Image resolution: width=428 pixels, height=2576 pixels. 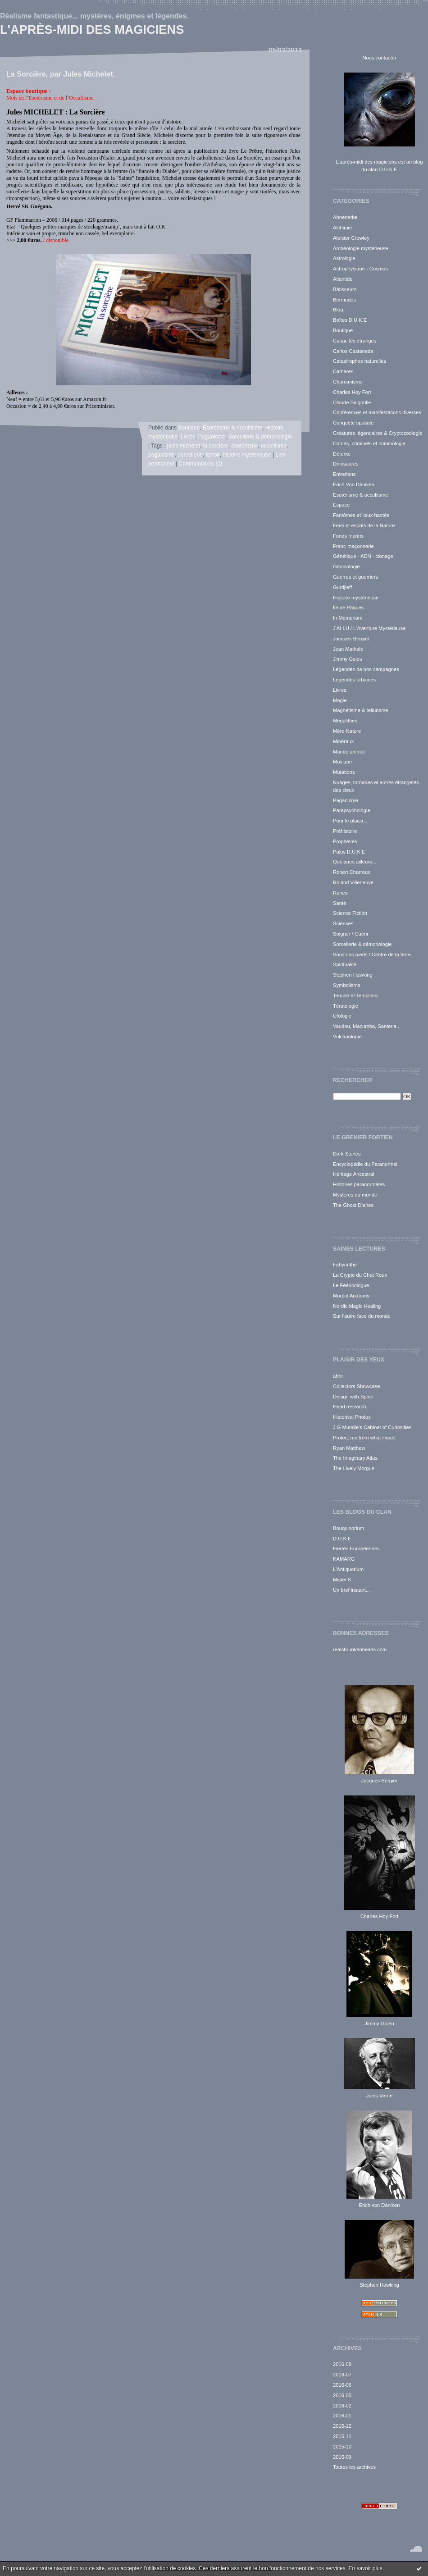 What do you see at coordinates (342, 587) in the screenshot?
I see `Gurdjieff` at bounding box center [342, 587].